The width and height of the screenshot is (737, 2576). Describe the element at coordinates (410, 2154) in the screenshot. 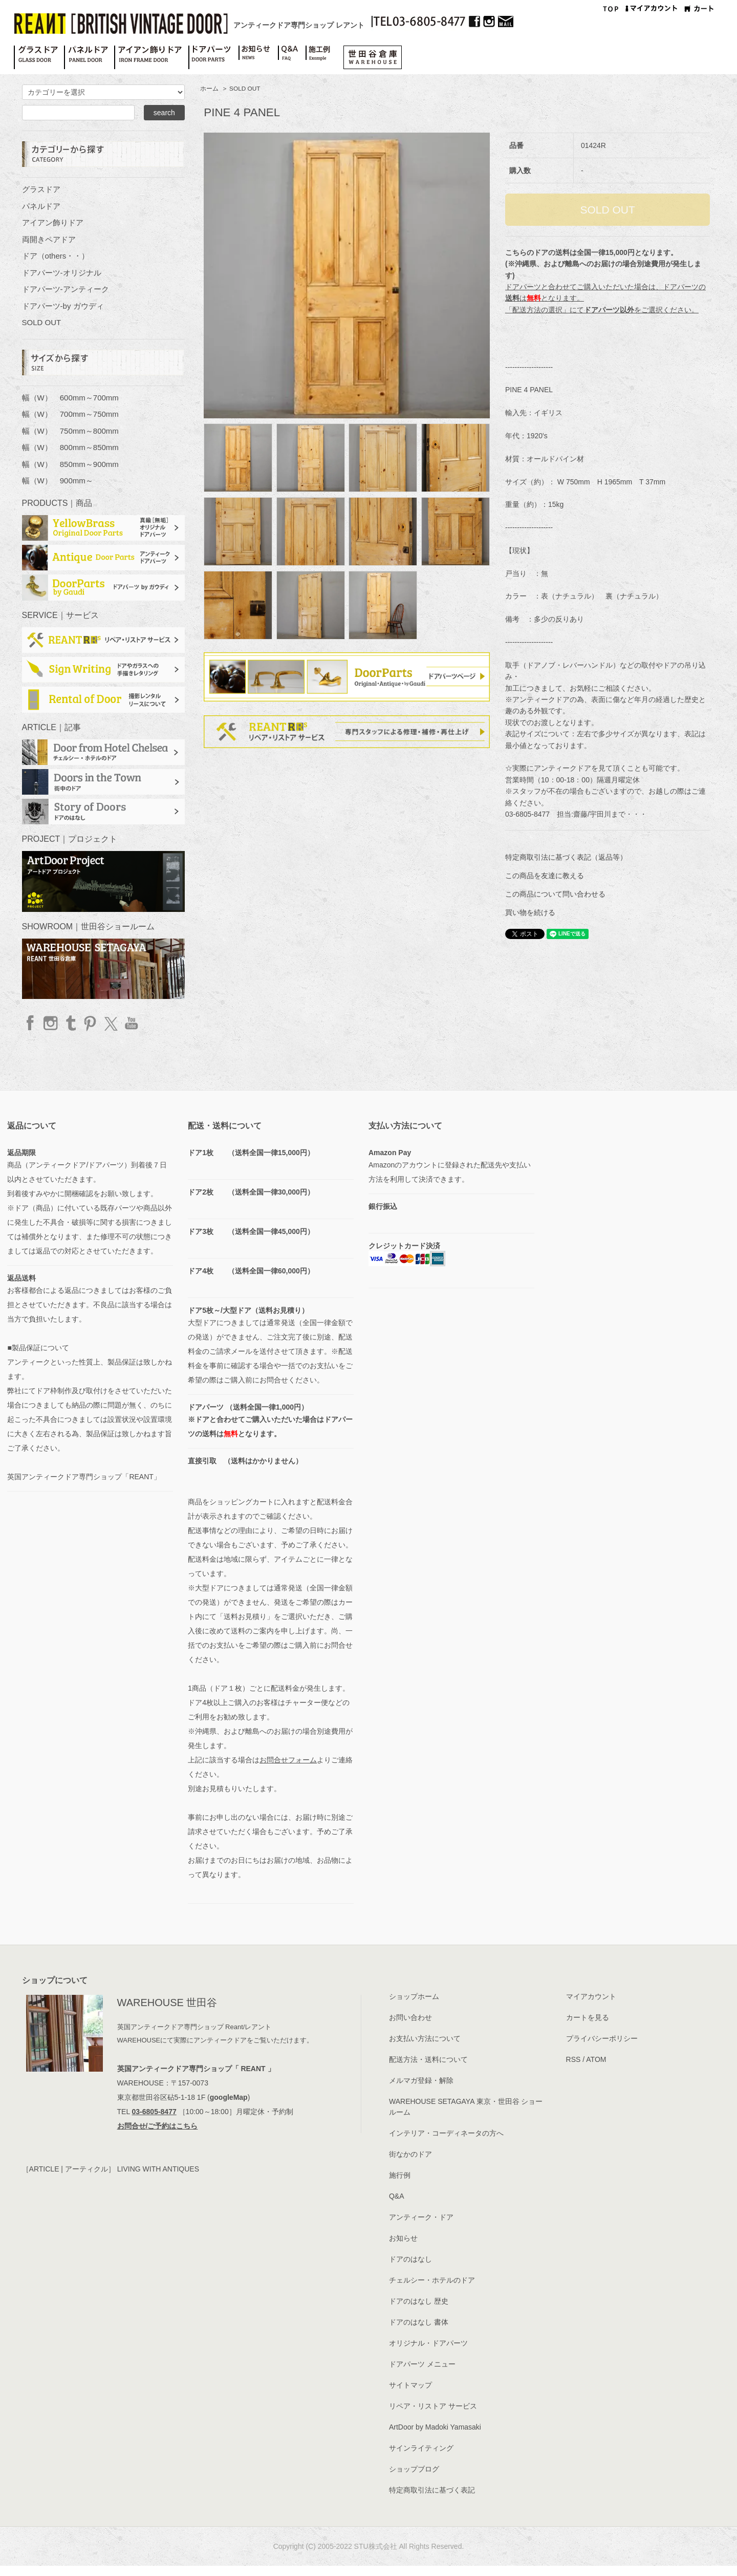

I see `街なかのドア` at that location.